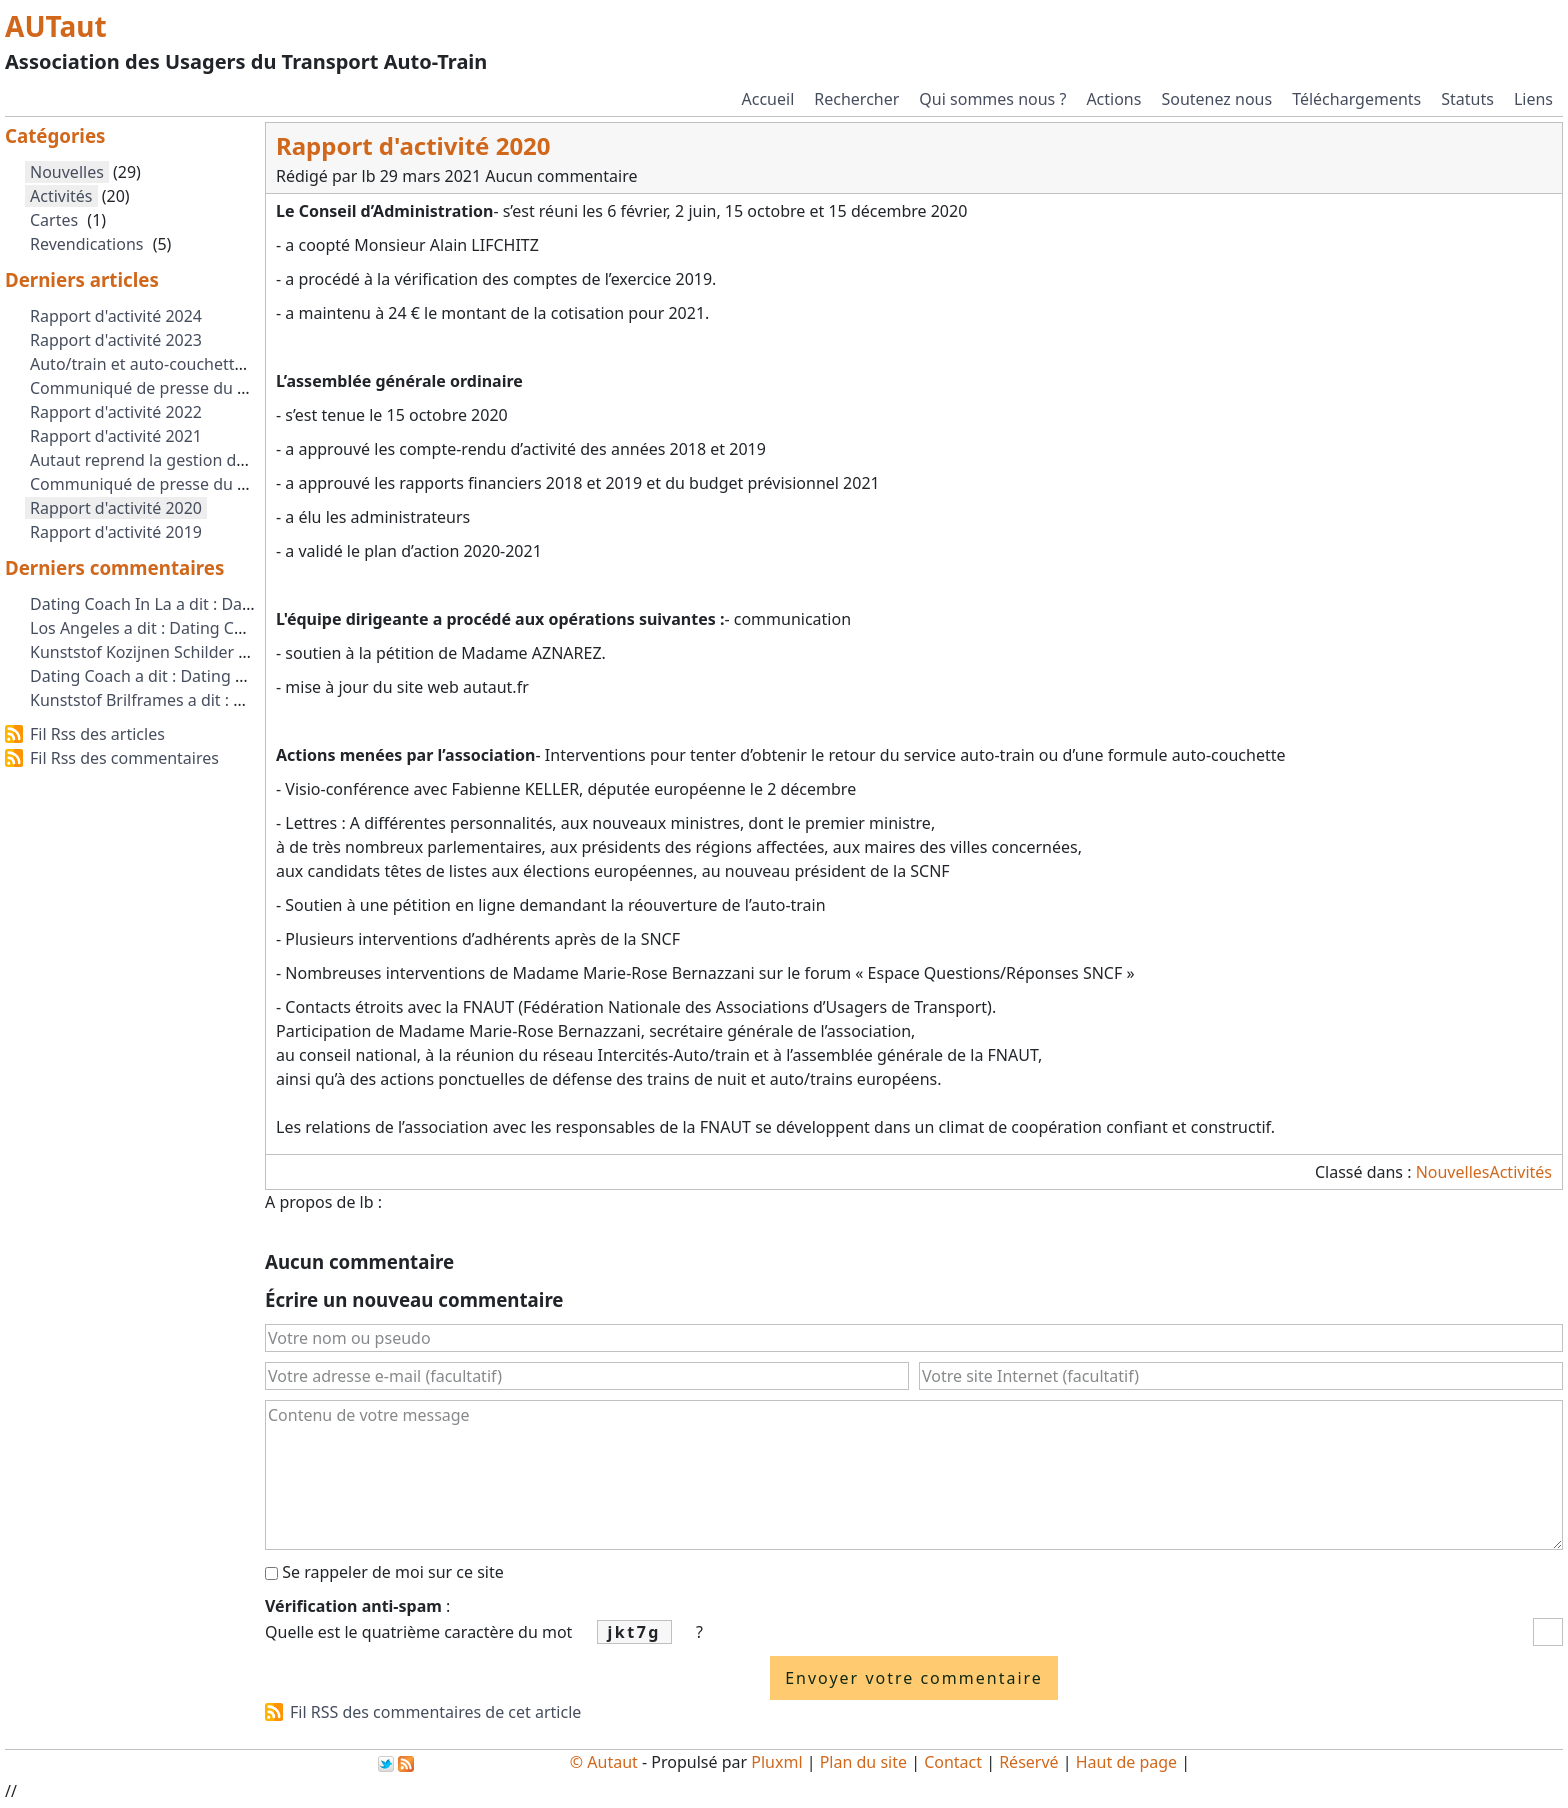  Describe the element at coordinates (1113, 99) in the screenshot. I see `Actions` at that location.